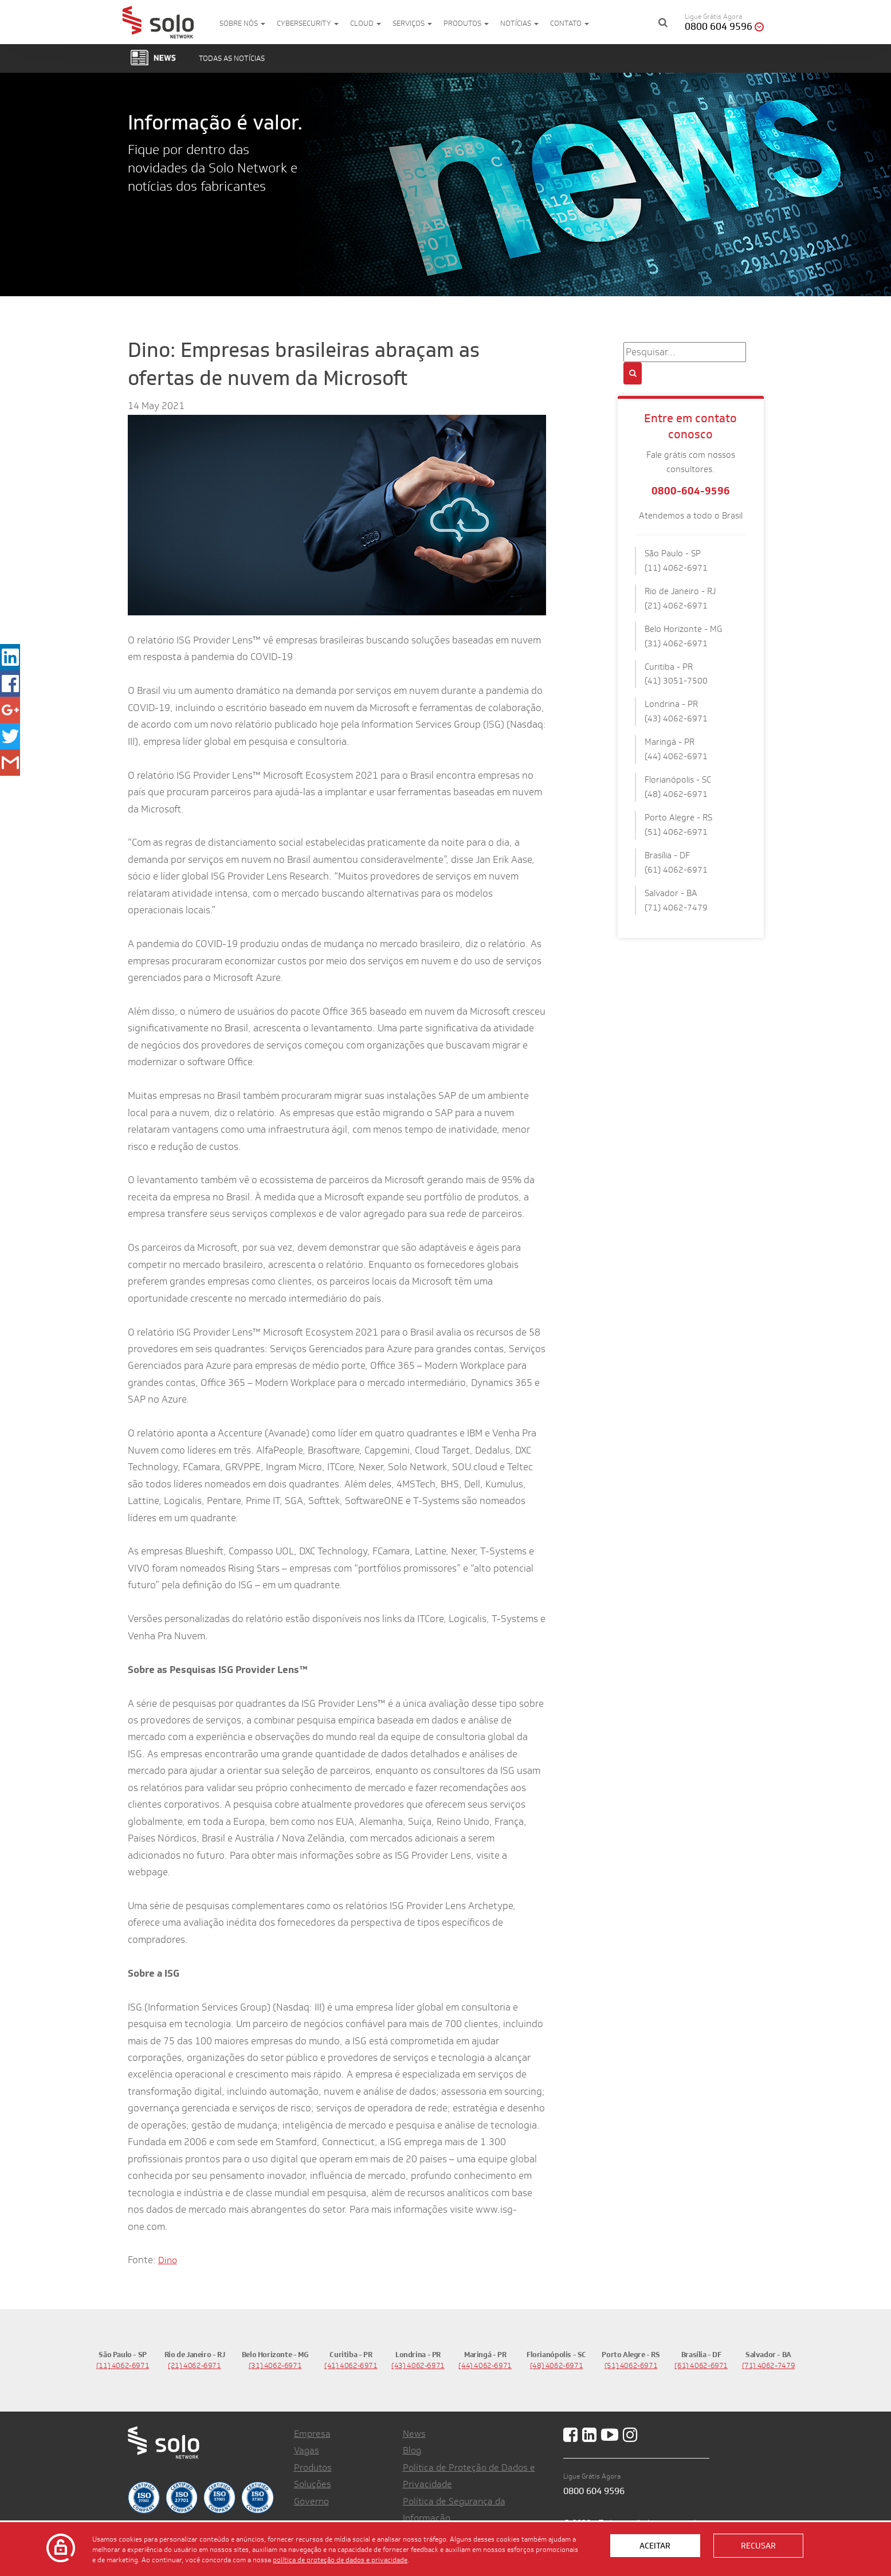  What do you see at coordinates (123, 2365) in the screenshot?
I see `(11) 4062-6971` at bounding box center [123, 2365].